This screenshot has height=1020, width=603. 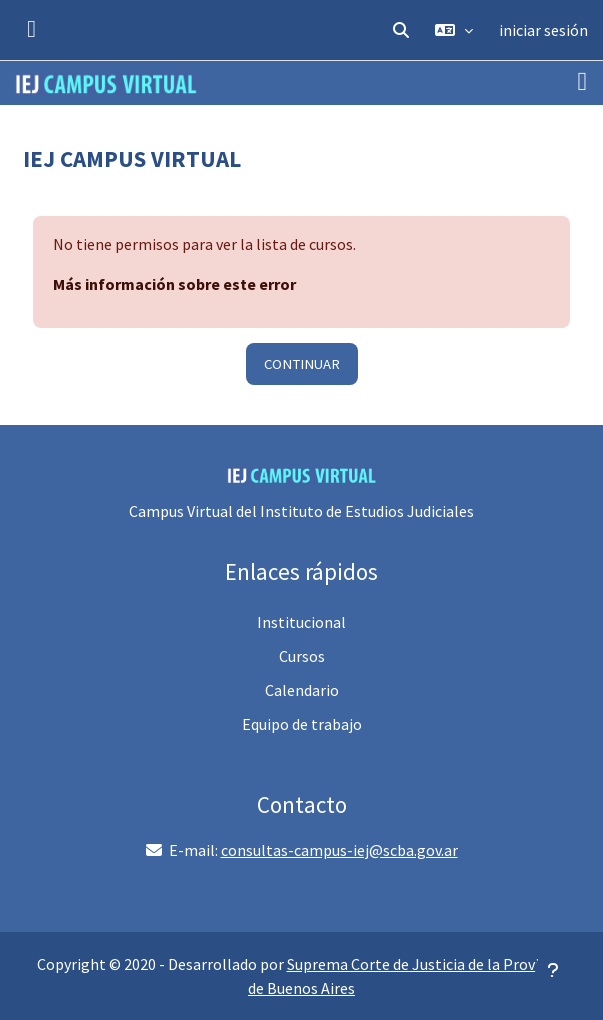 I want to click on consultas-campus-iej@scba.gov.ar, so click(x=339, y=850).